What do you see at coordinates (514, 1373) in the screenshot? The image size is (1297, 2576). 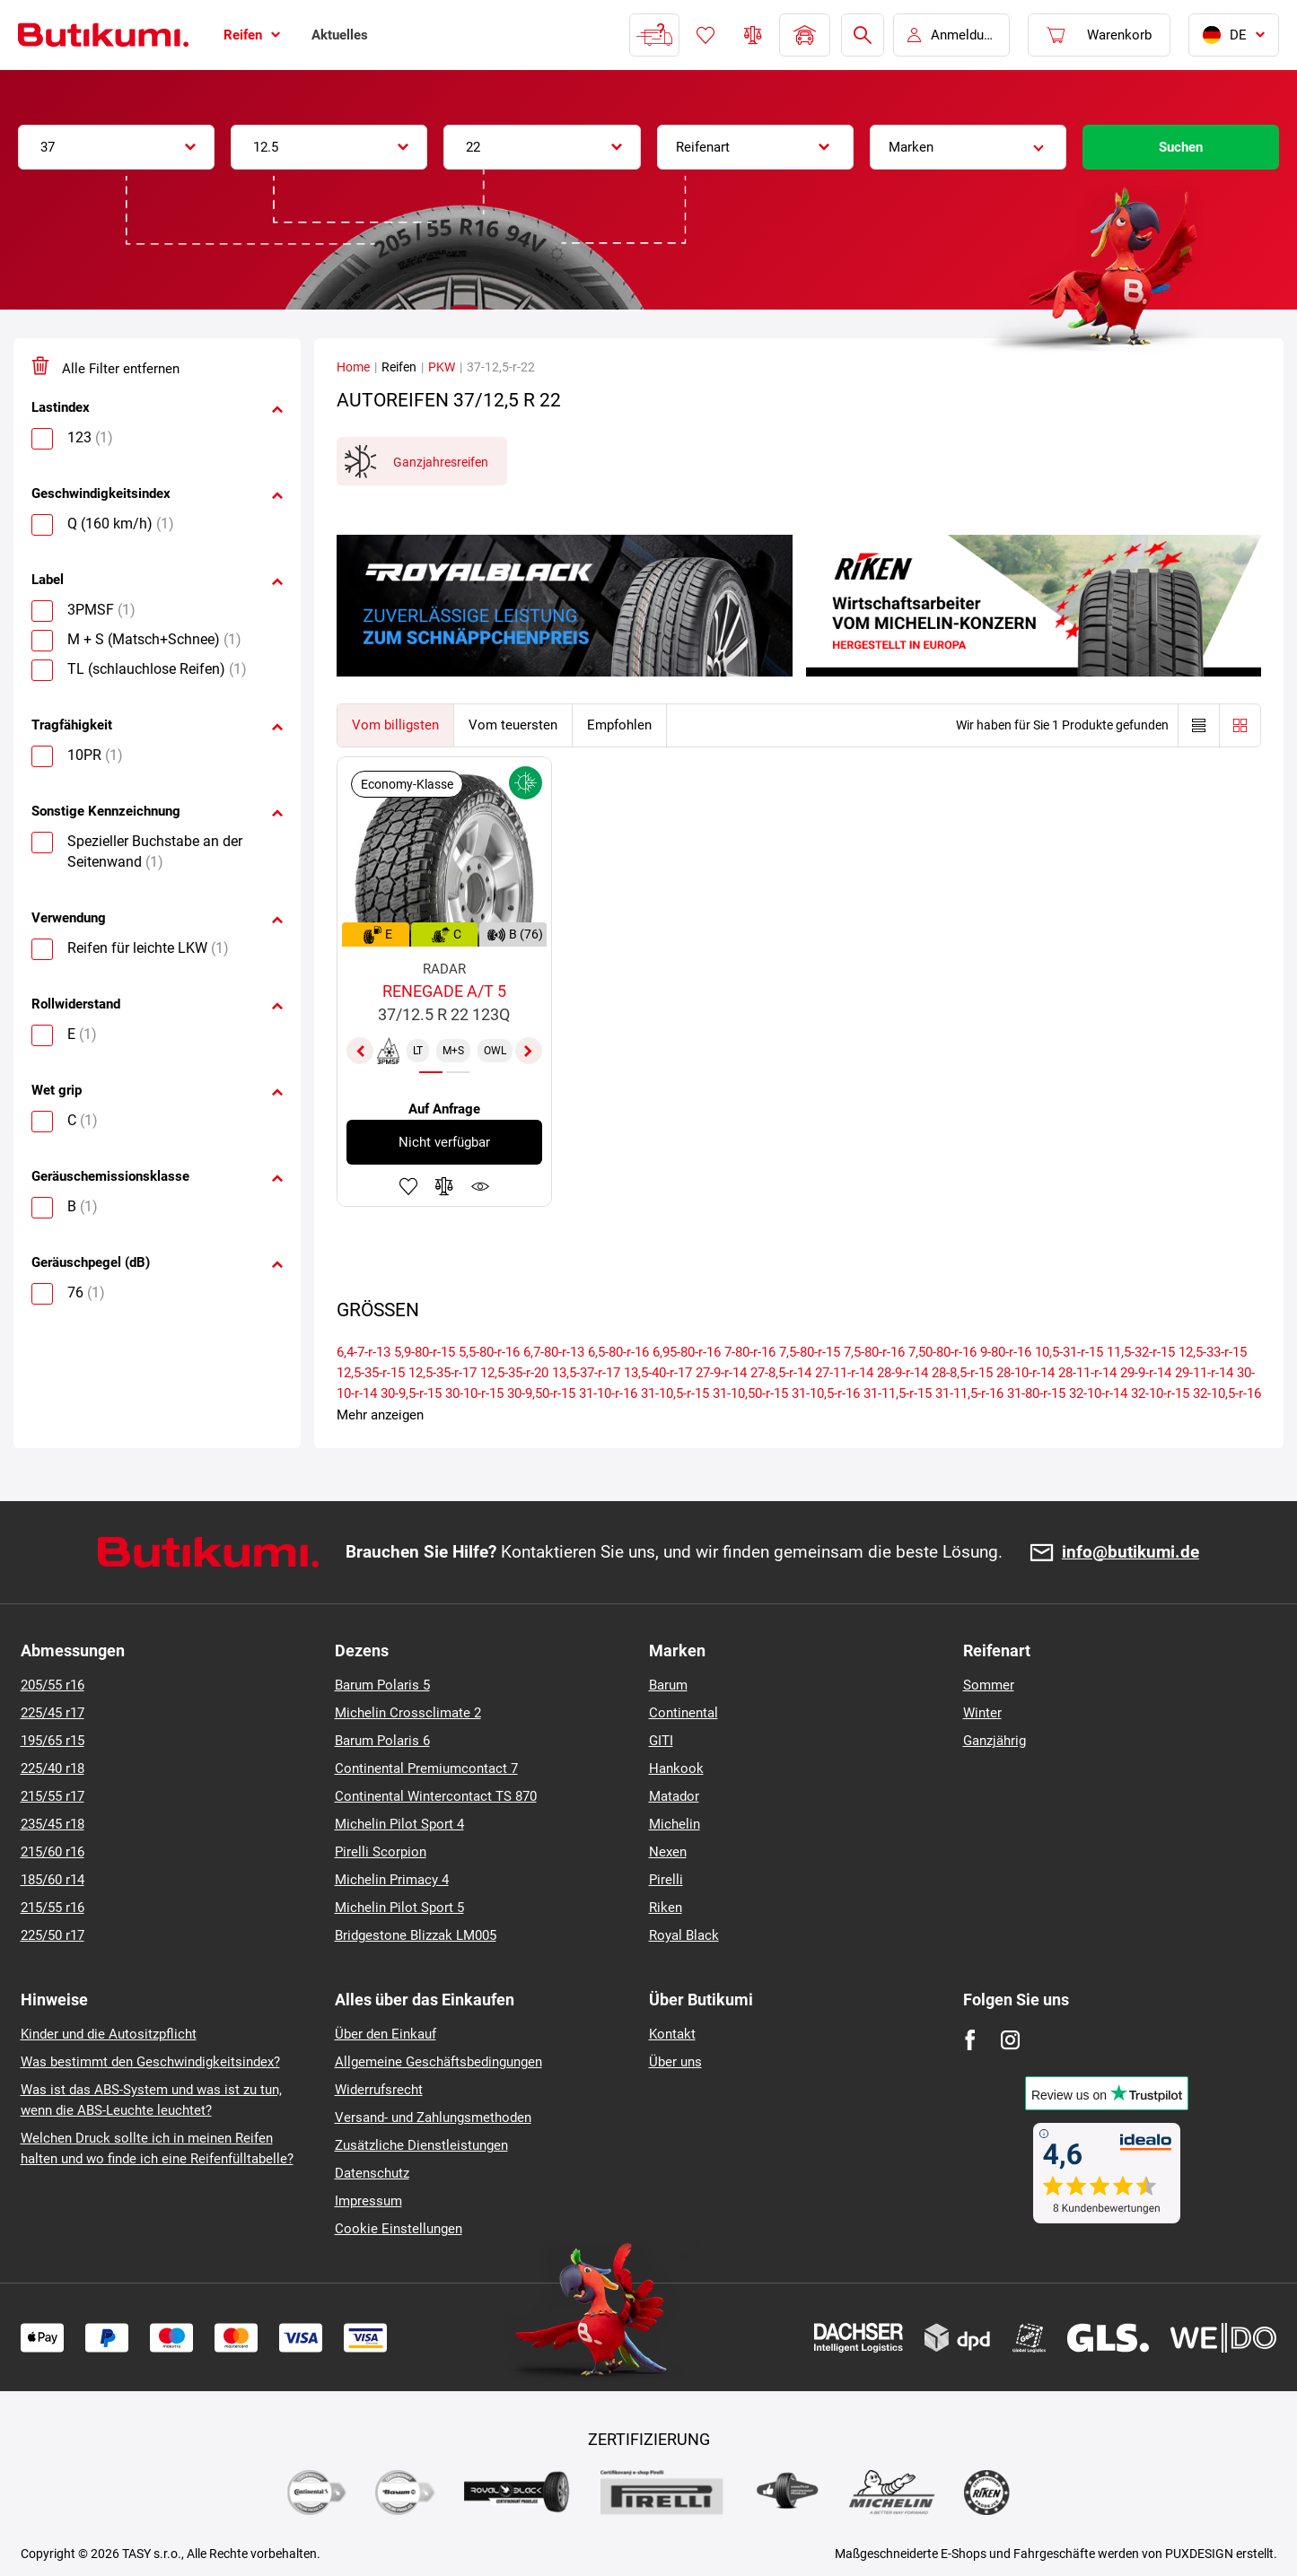 I see `12,5-35-r-20` at bounding box center [514, 1373].